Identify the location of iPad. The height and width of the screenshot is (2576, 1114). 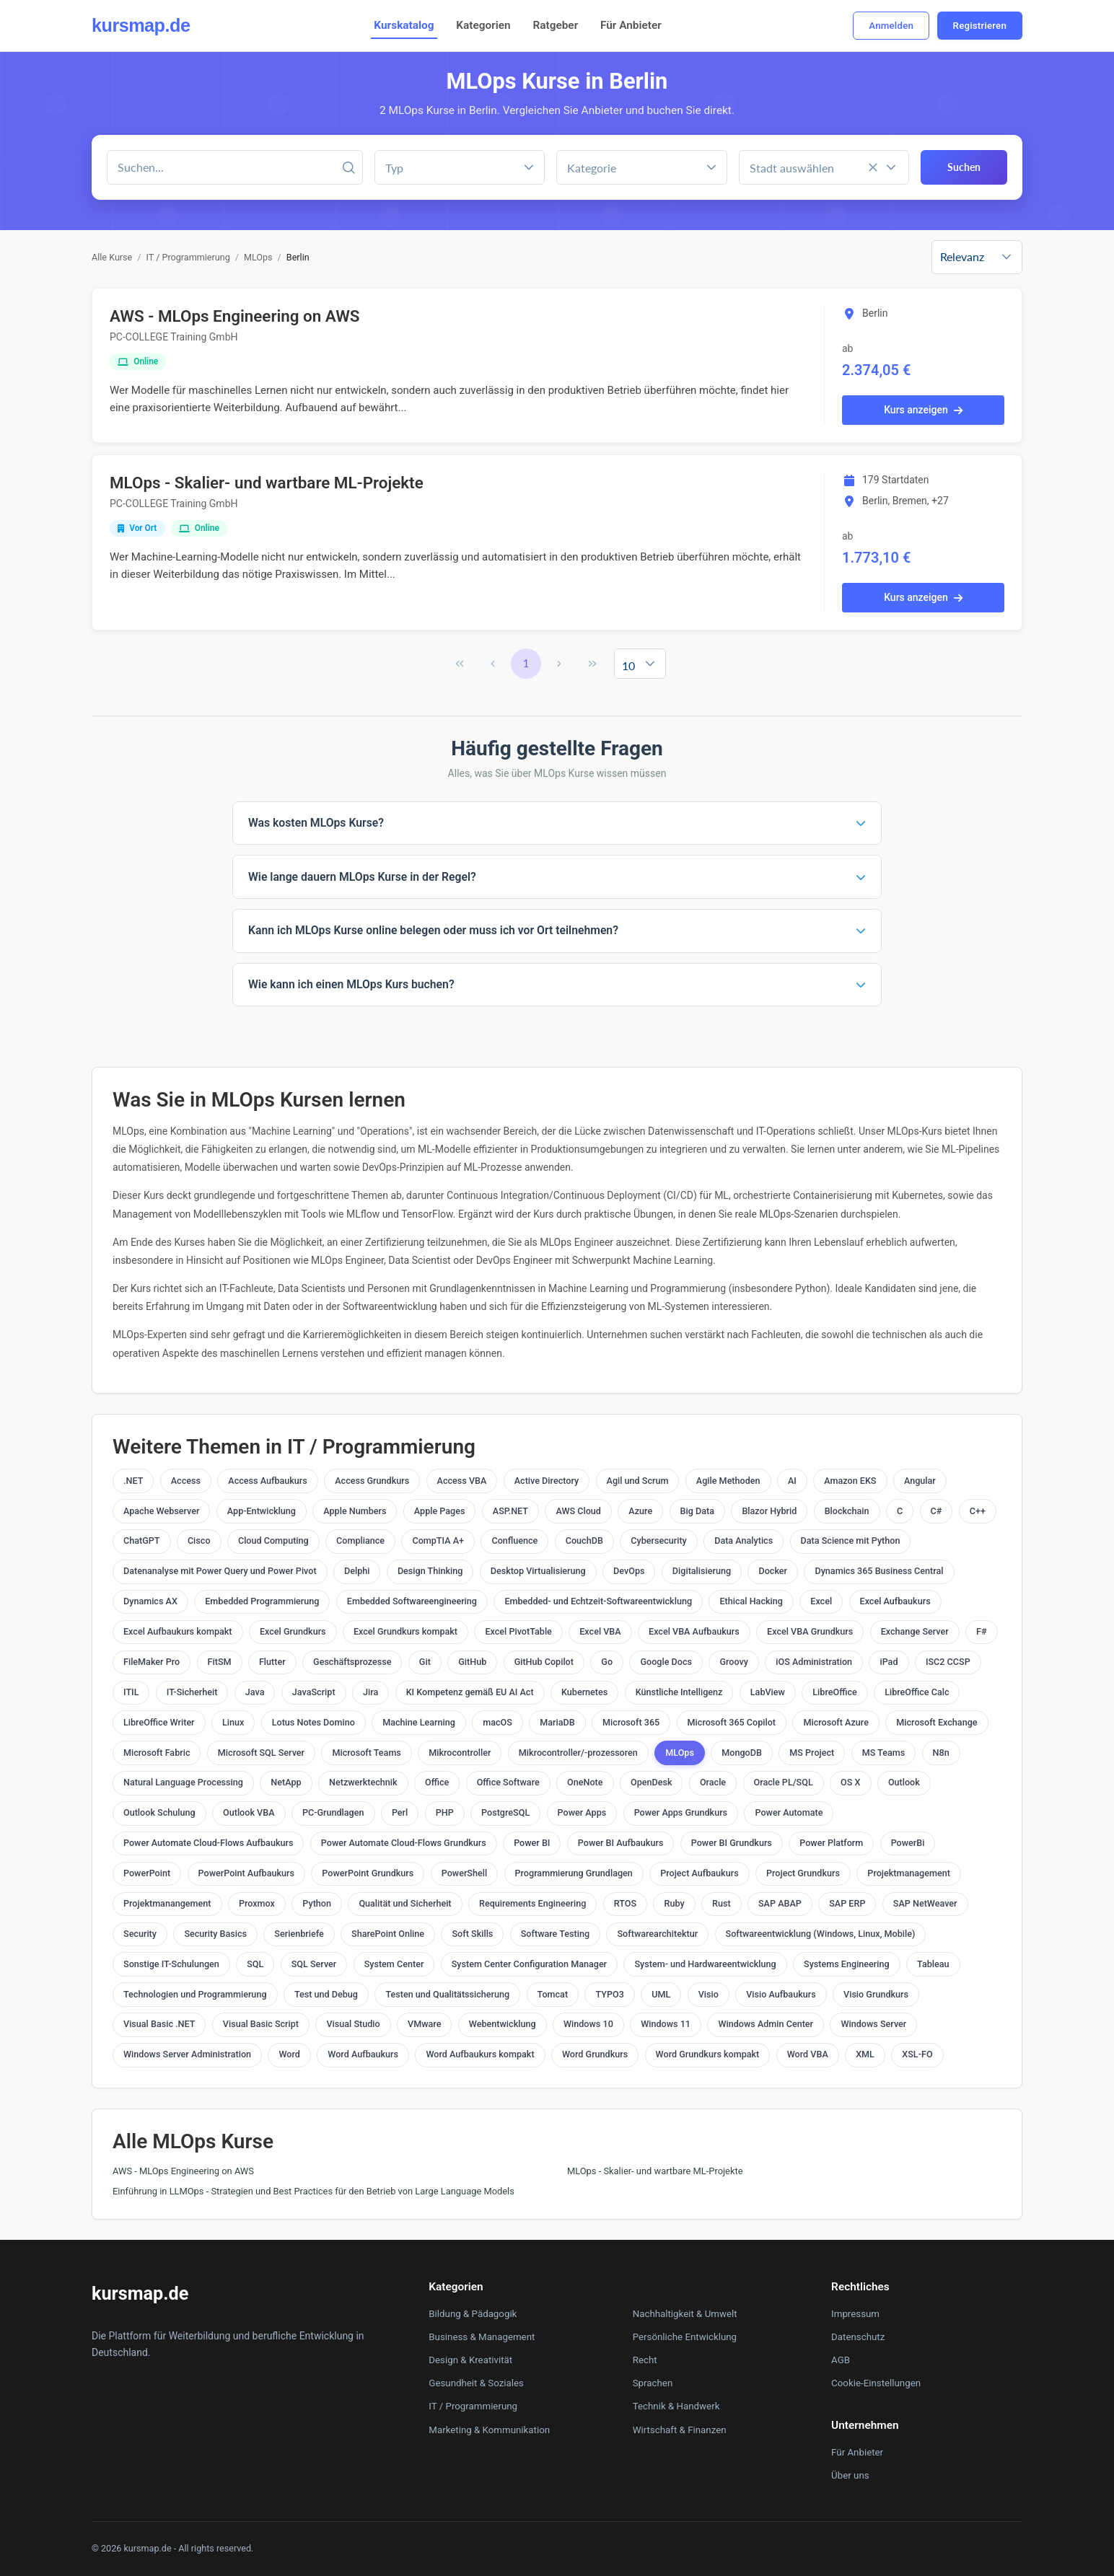
(889, 1661).